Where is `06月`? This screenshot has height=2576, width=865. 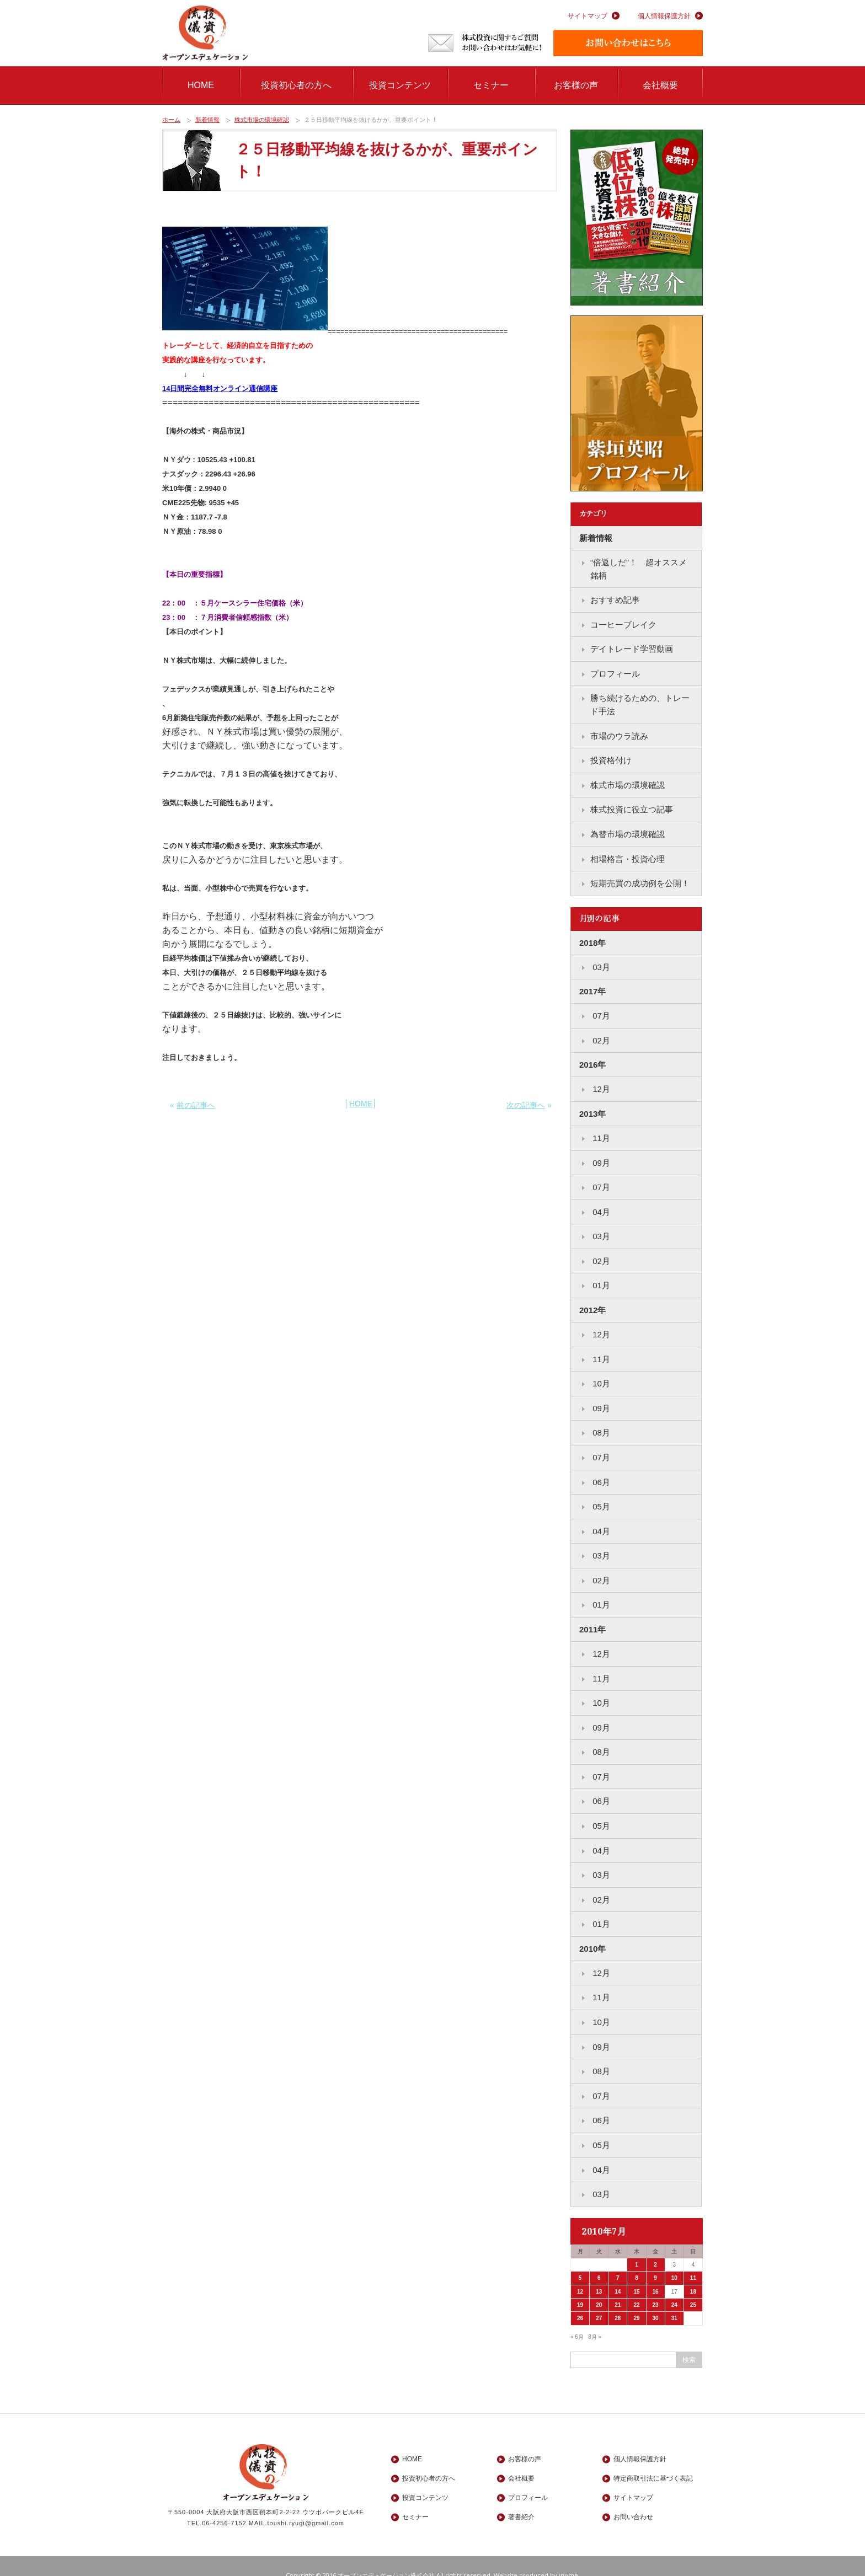 06月 is located at coordinates (600, 1471).